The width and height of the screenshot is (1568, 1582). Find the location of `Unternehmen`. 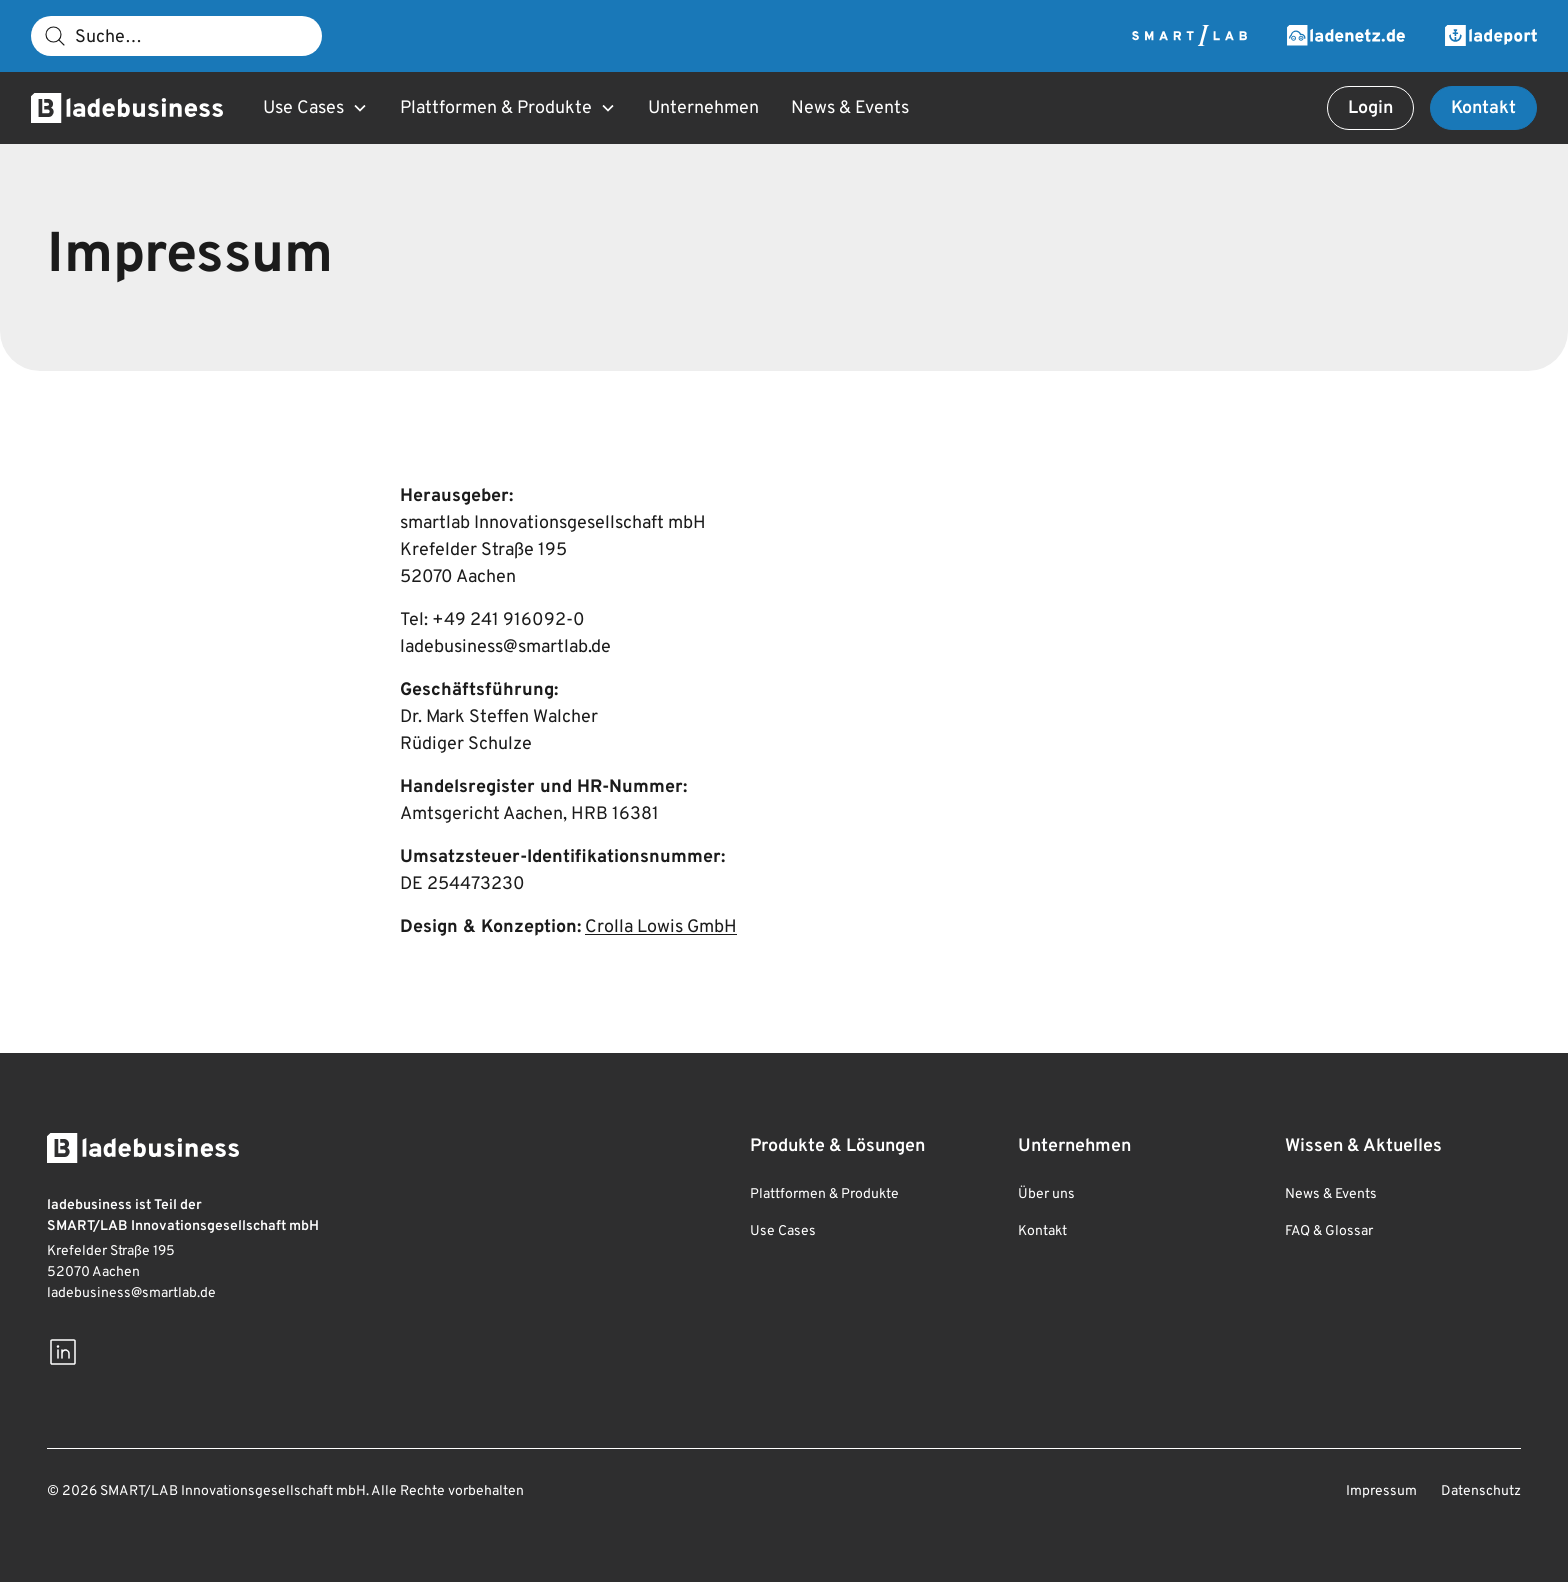

Unternehmen is located at coordinates (703, 108).